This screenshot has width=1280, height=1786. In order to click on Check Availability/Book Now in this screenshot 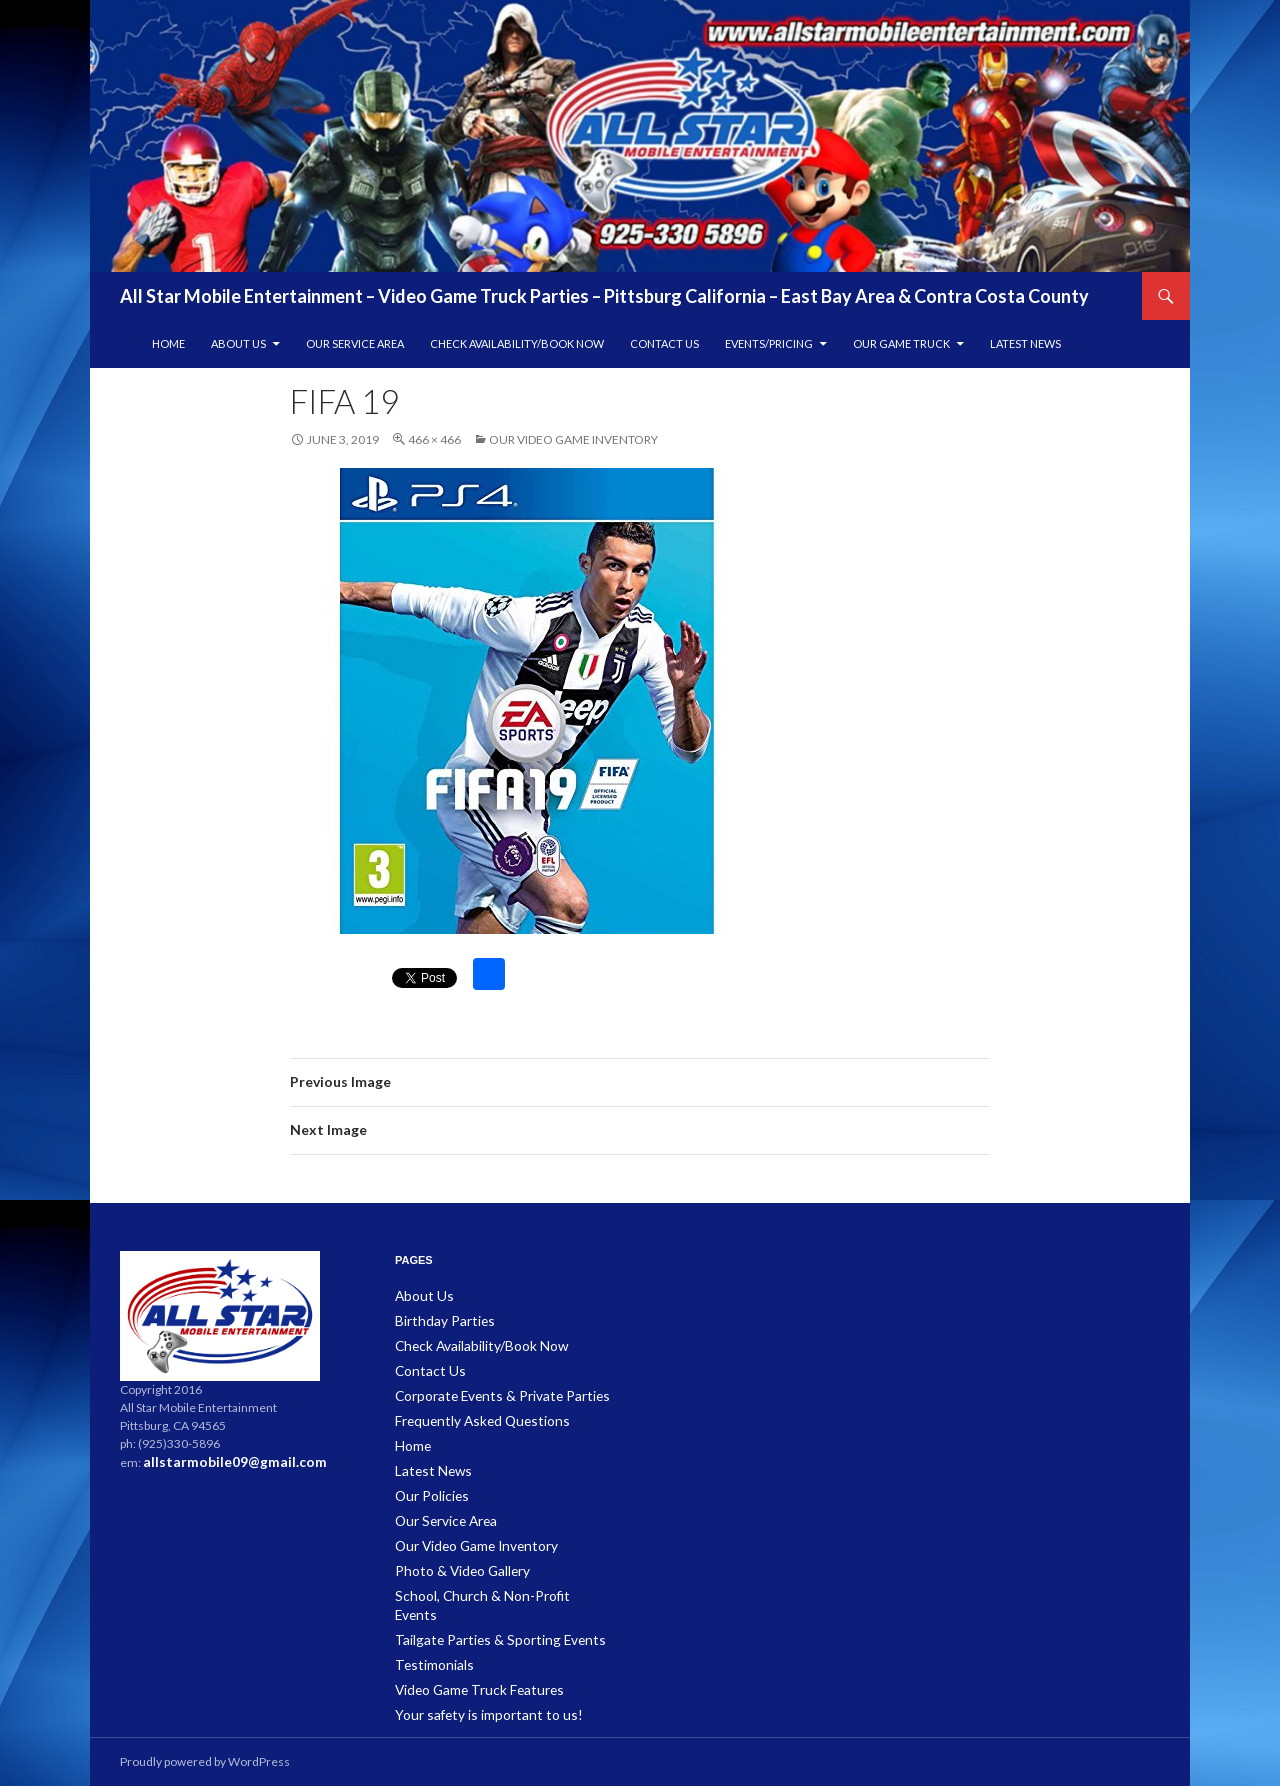, I will do `click(517, 343)`.